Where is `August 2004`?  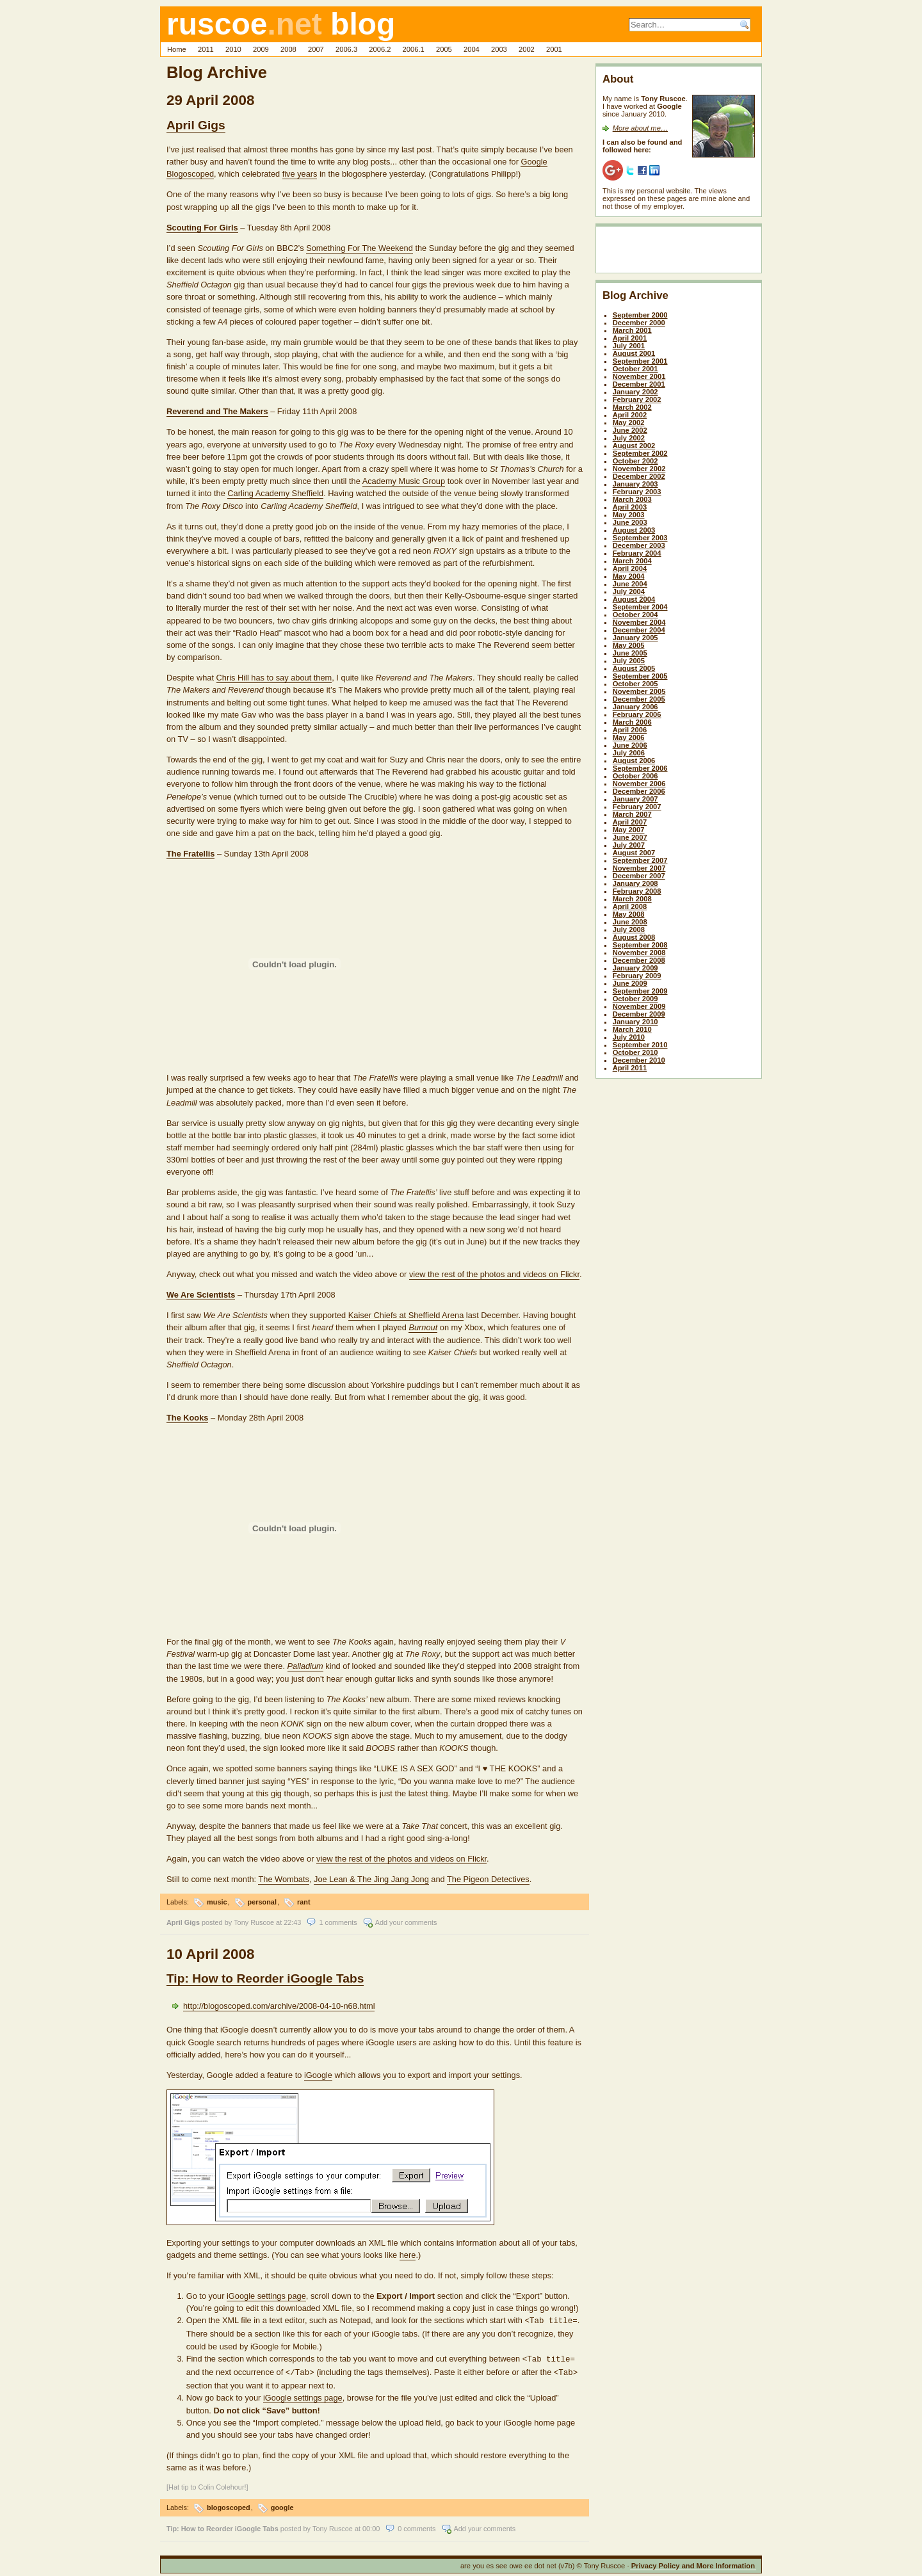
August 2004 is located at coordinates (634, 599).